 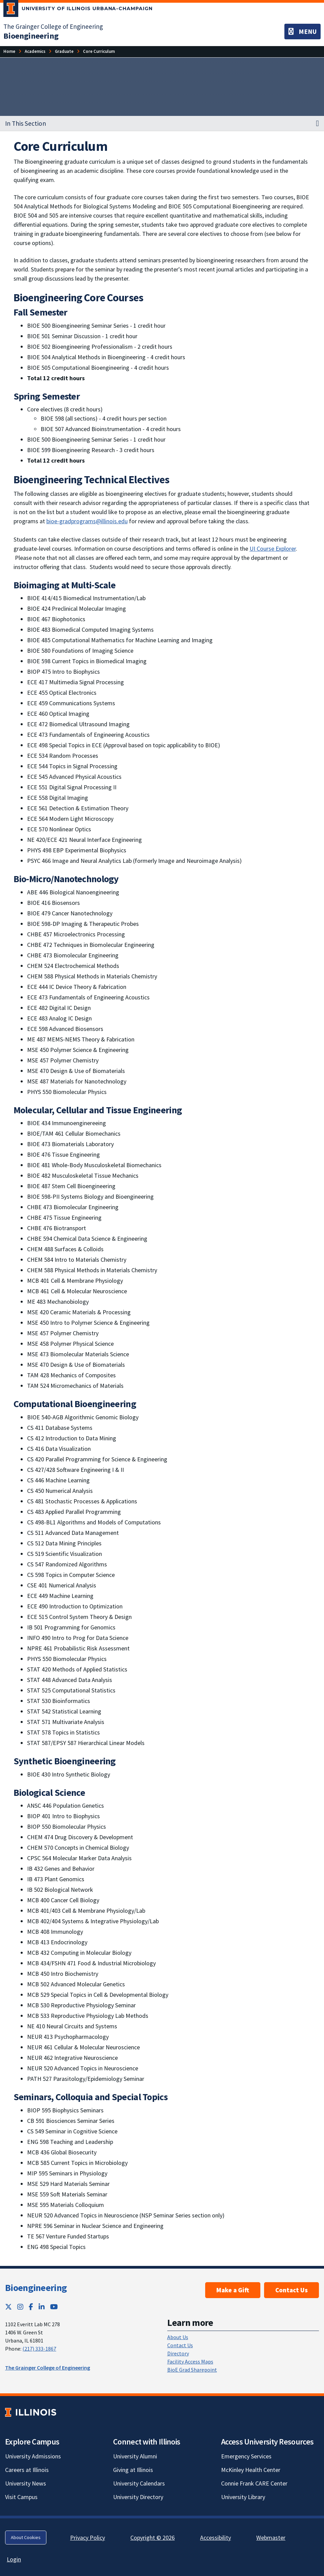 I want to click on Login [Login; Link opens in new tab], so click(x=14, y=2559).